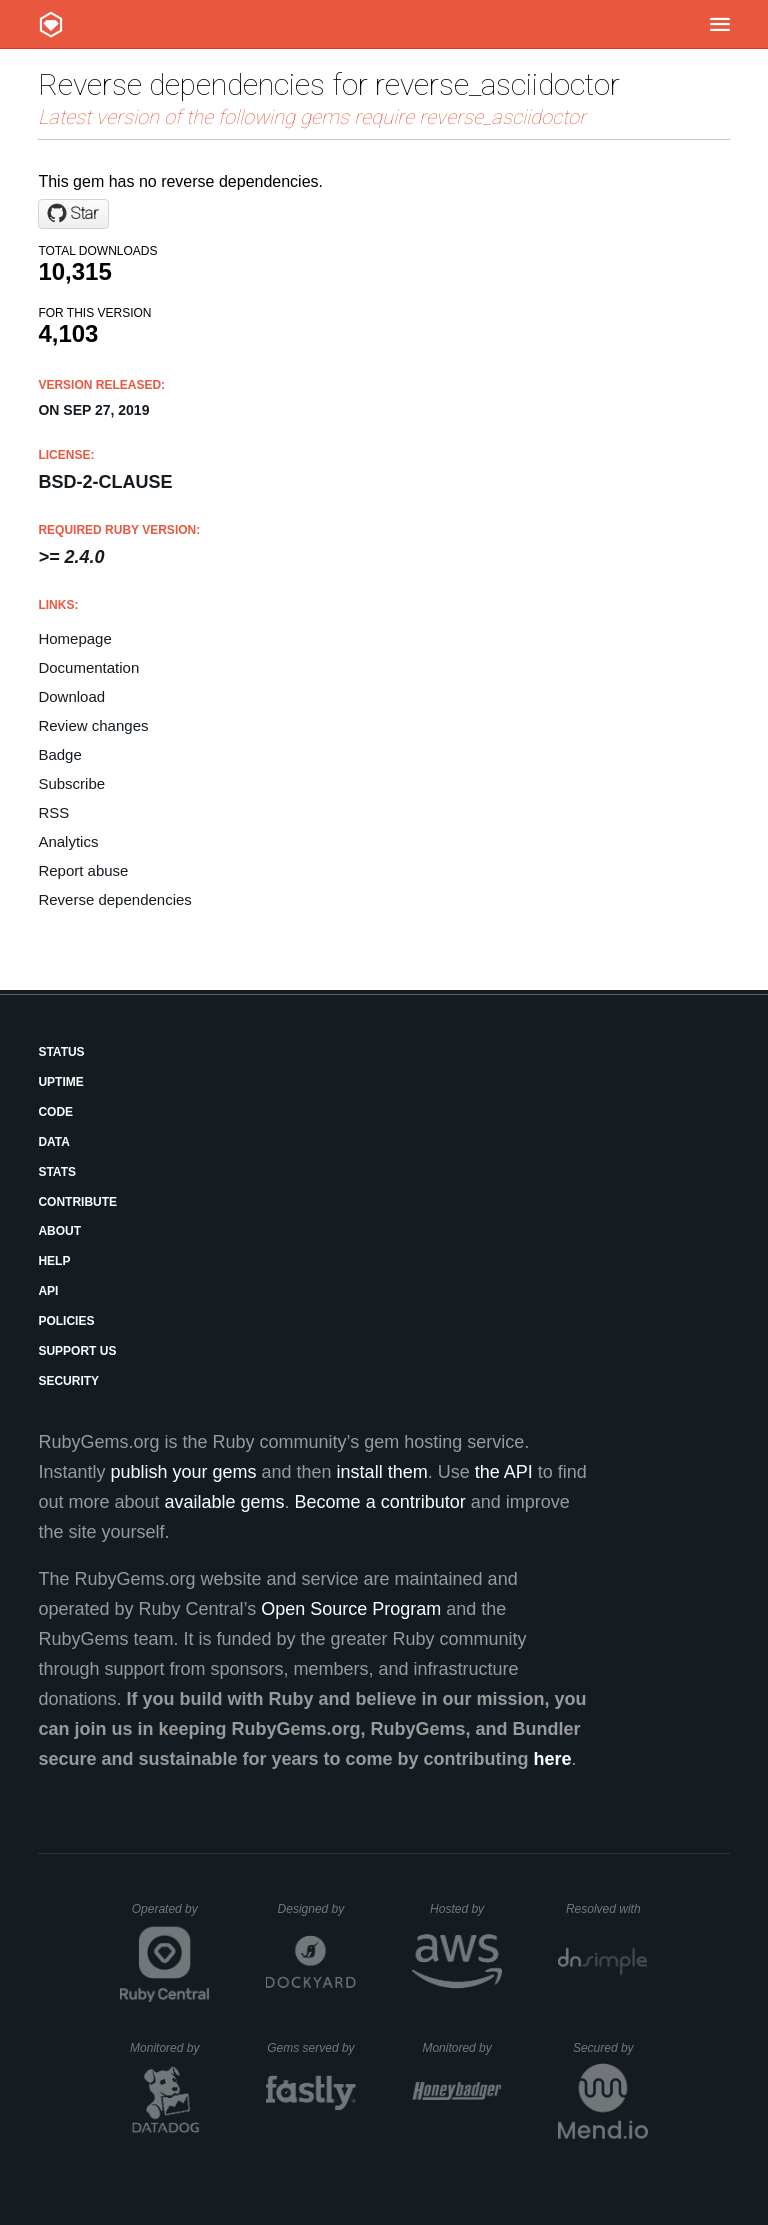  What do you see at coordinates (93, 725) in the screenshot?
I see `Review changes` at bounding box center [93, 725].